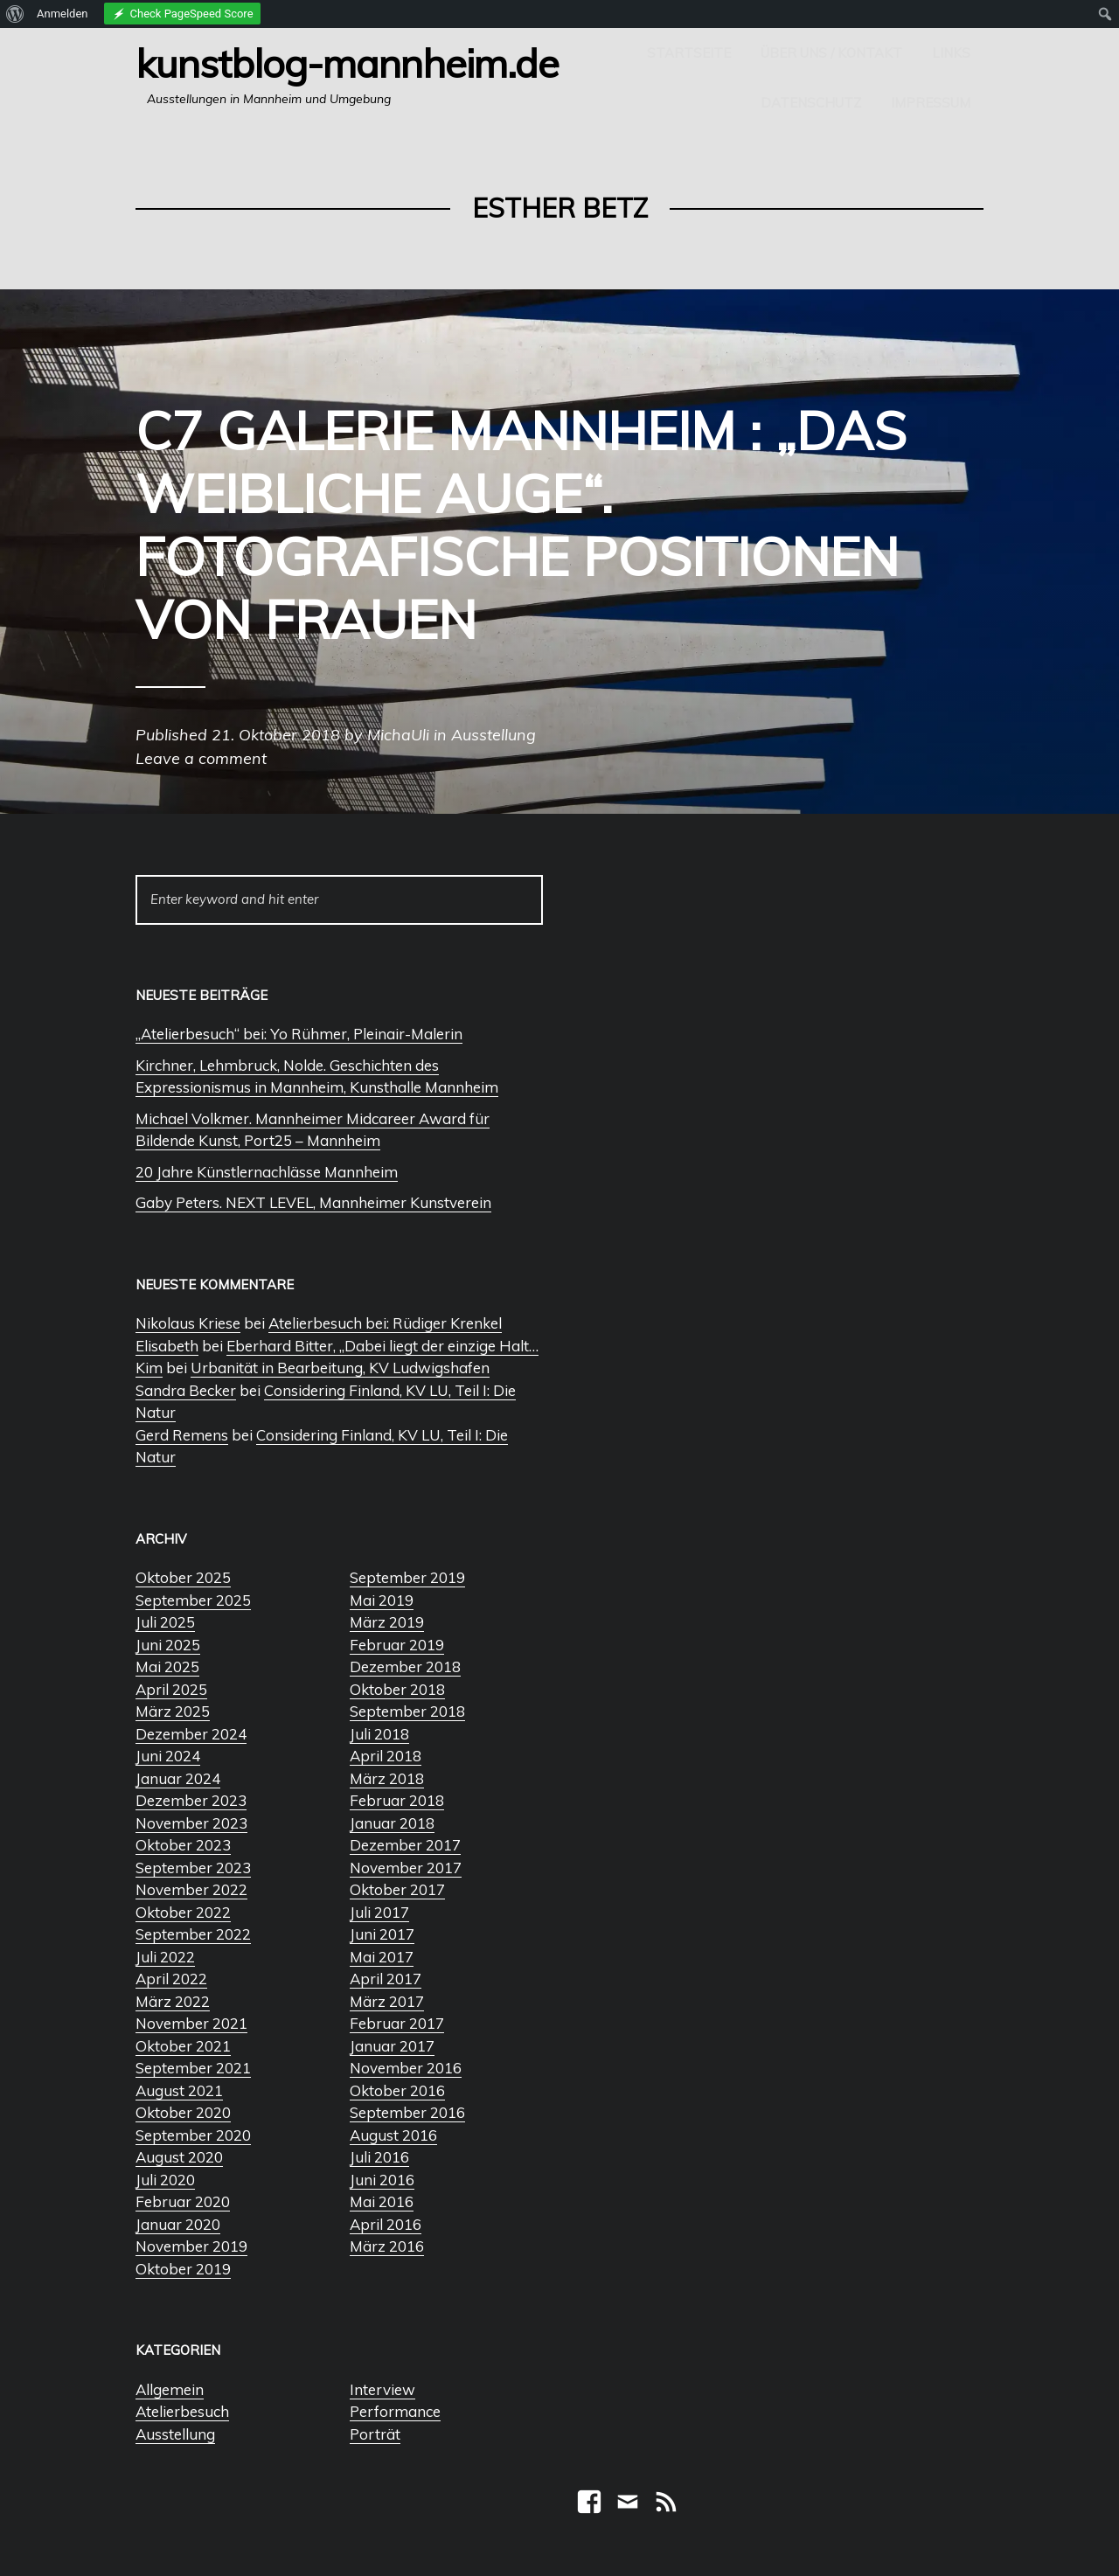 The width and height of the screenshot is (1119, 2576). Describe the element at coordinates (385, 2224) in the screenshot. I see `April 2016` at that location.